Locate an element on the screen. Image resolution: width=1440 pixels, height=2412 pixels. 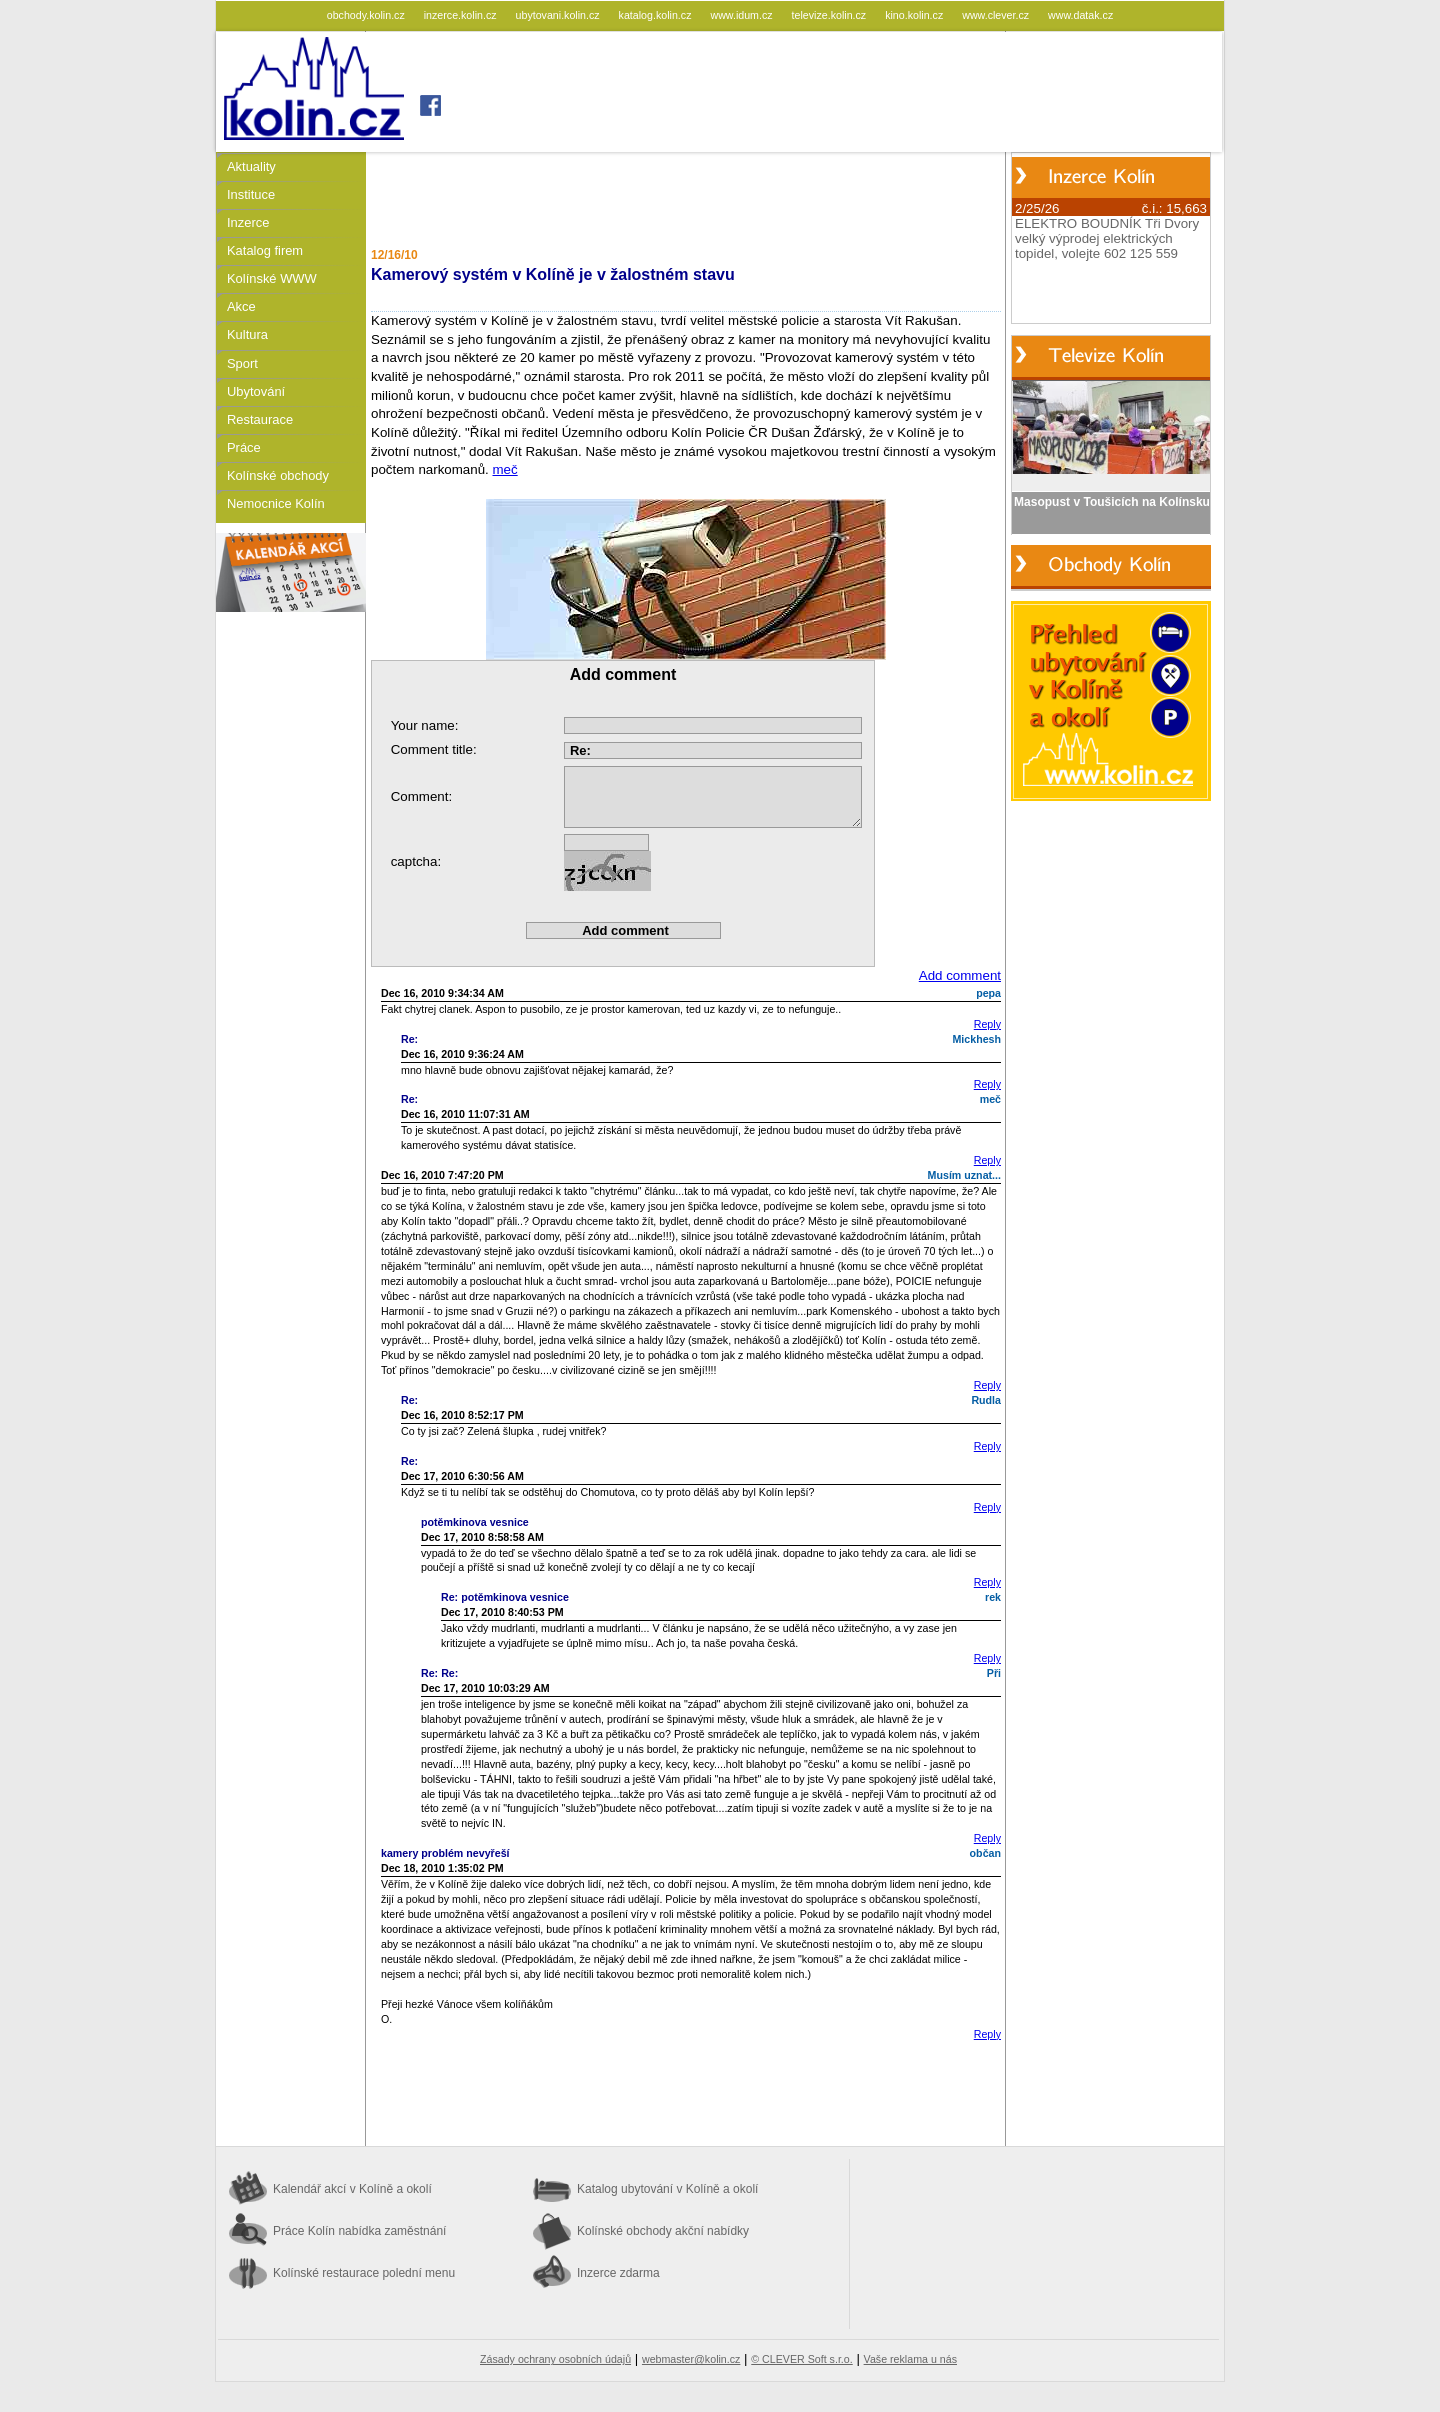
Kolínské WWW is located at coordinates (272, 278).